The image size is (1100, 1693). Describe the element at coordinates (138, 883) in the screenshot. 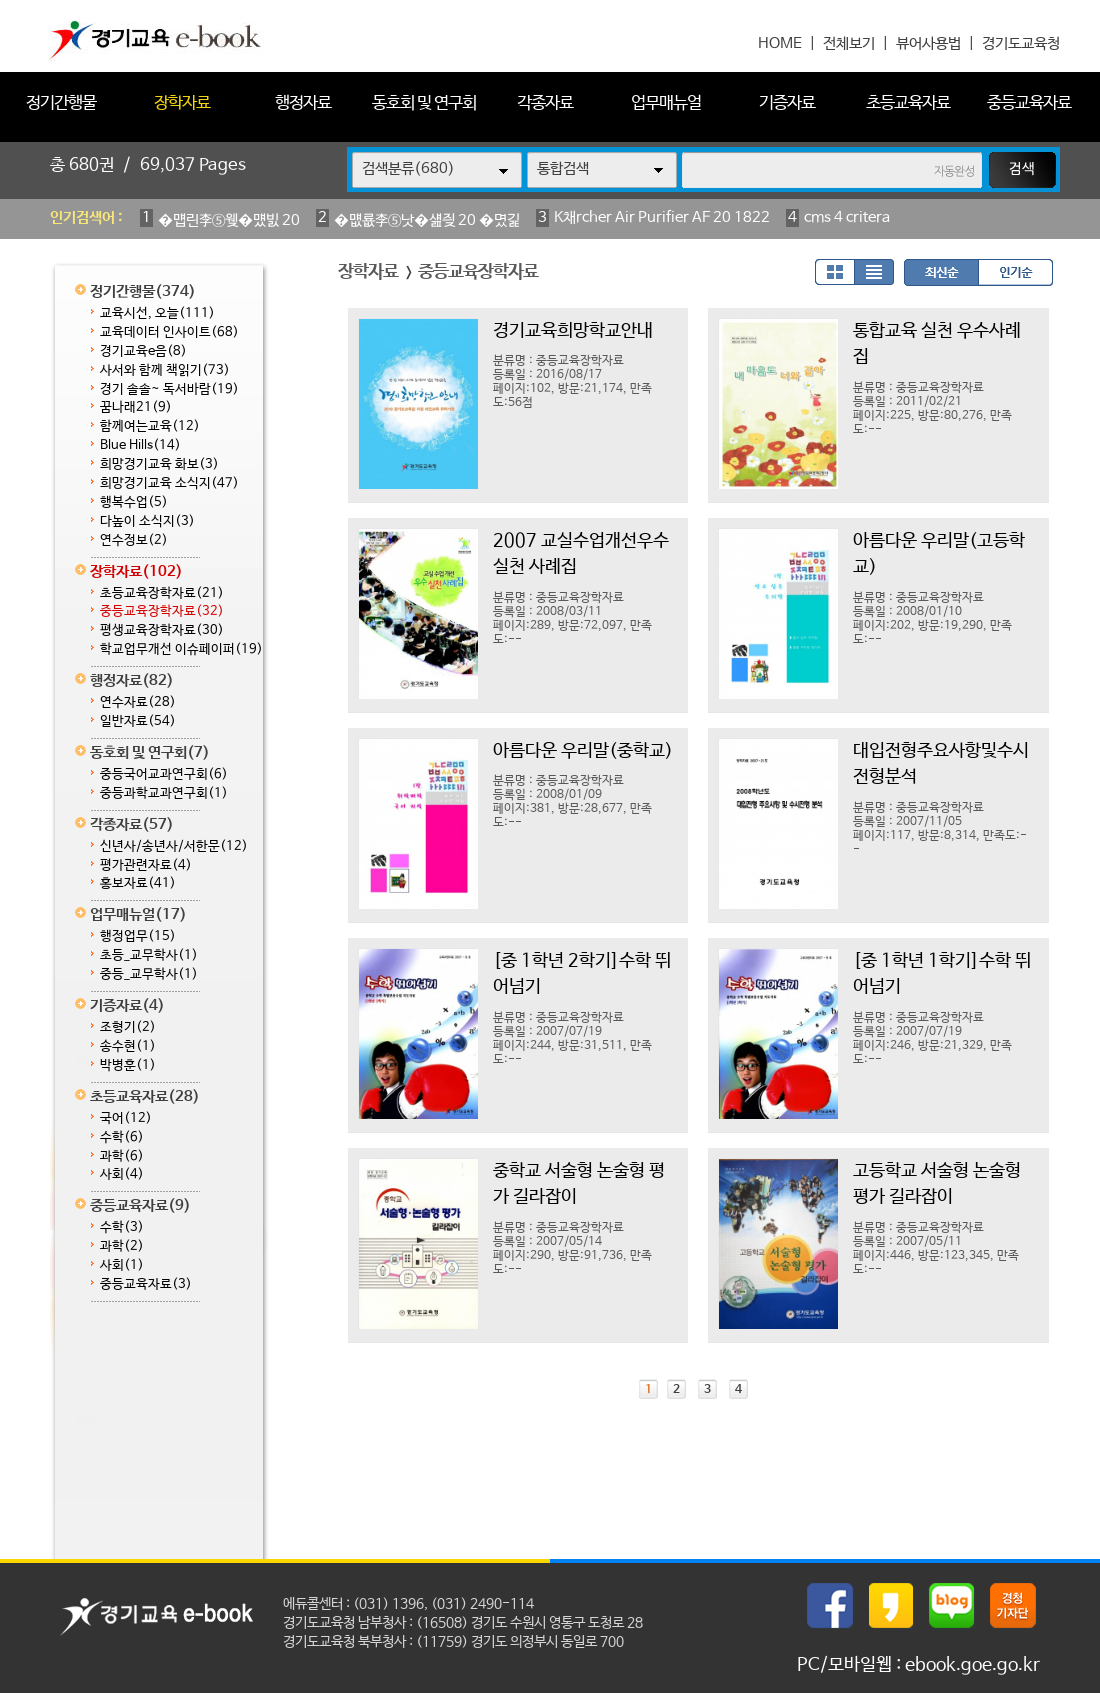

I see `홍보자료` at that location.